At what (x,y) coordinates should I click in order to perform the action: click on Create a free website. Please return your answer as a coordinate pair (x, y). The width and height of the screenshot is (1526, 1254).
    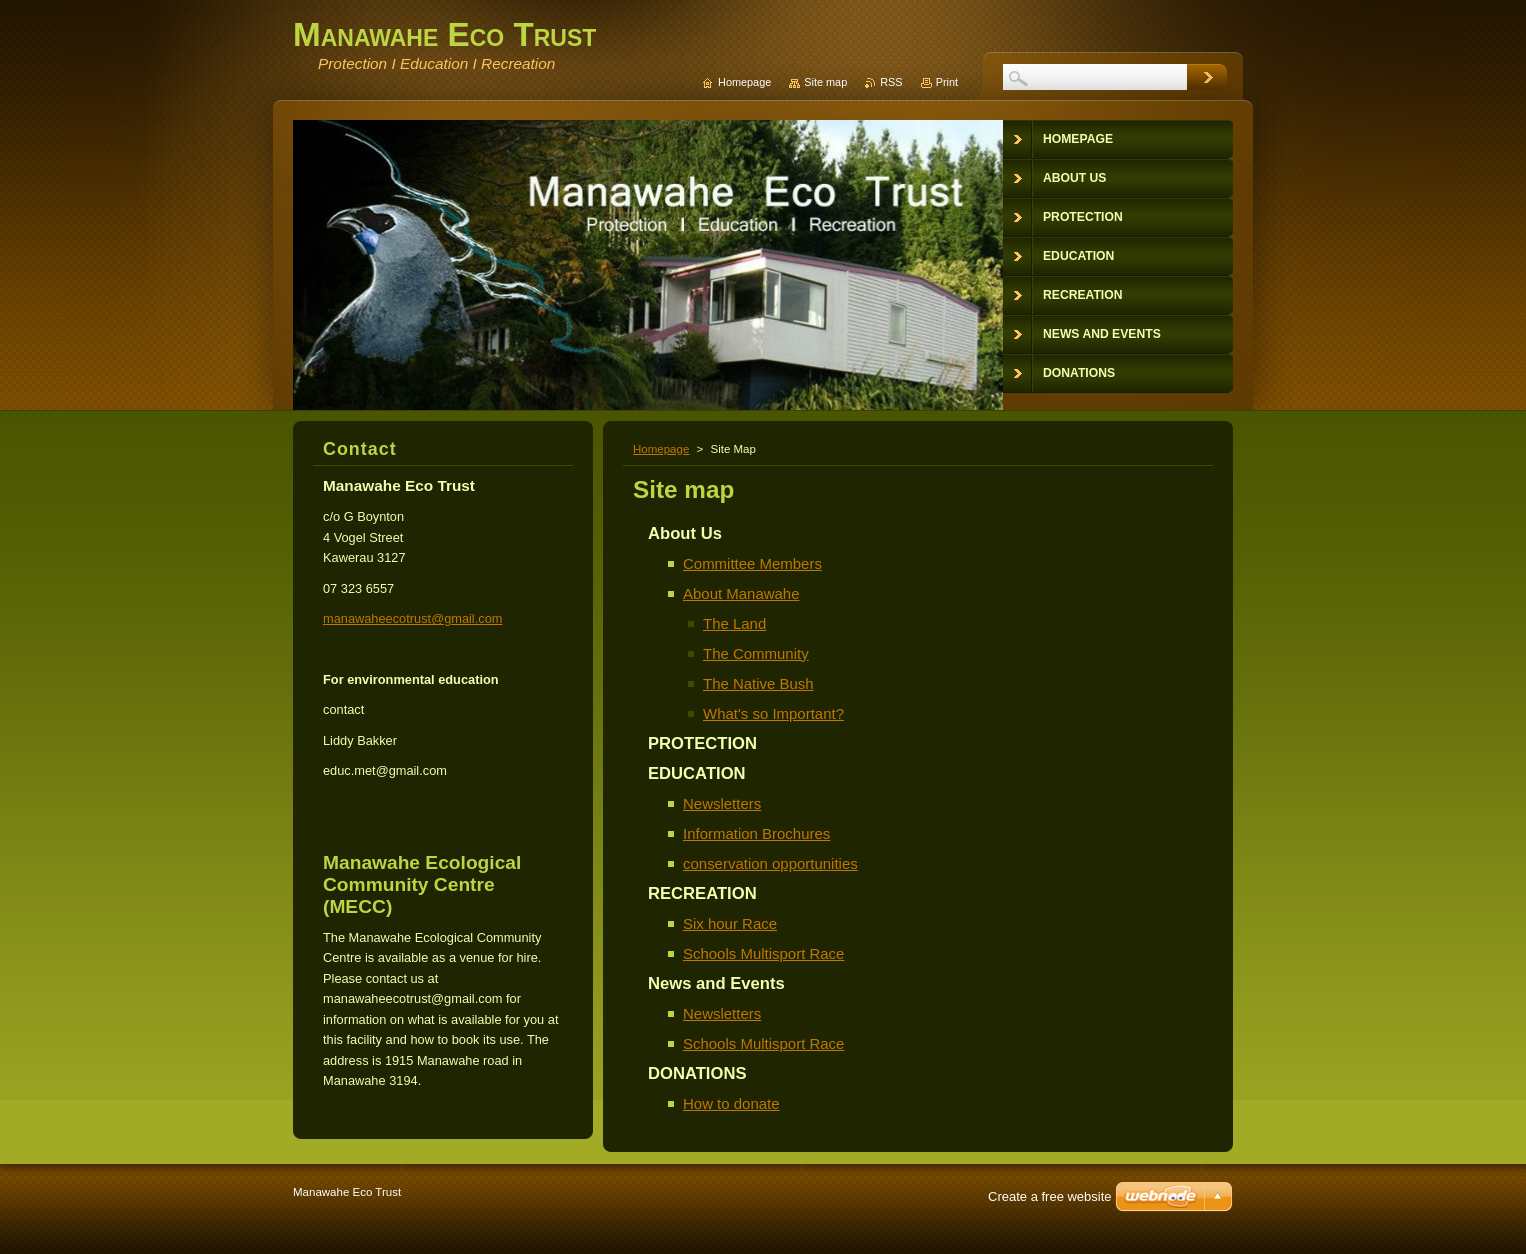
    Looking at the image, I should click on (1050, 1196).